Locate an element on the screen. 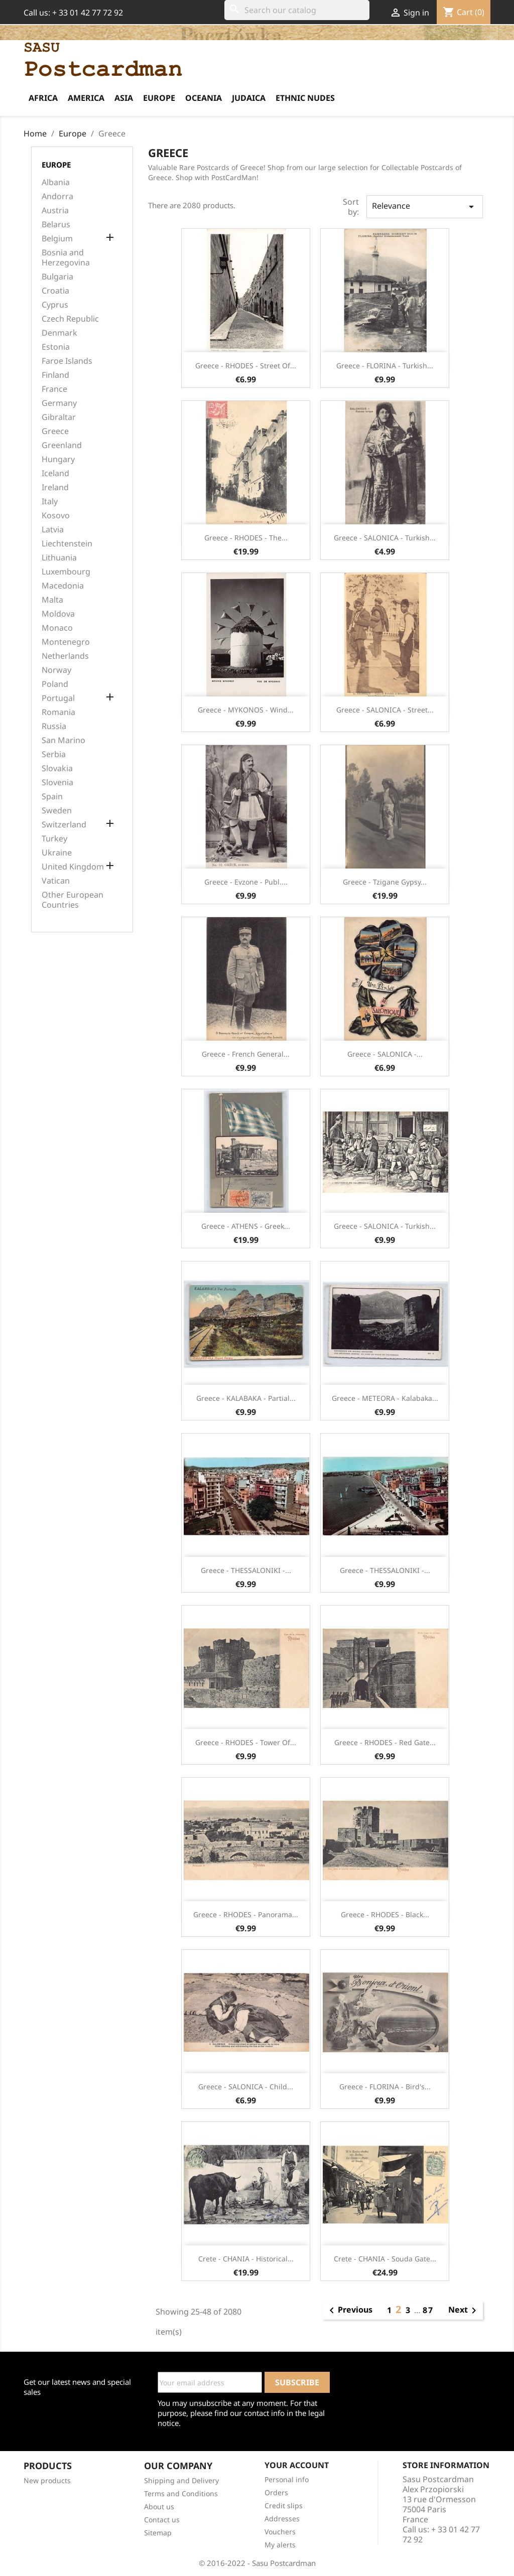 This screenshot has width=514, height=2576. Turkey is located at coordinates (54, 838).